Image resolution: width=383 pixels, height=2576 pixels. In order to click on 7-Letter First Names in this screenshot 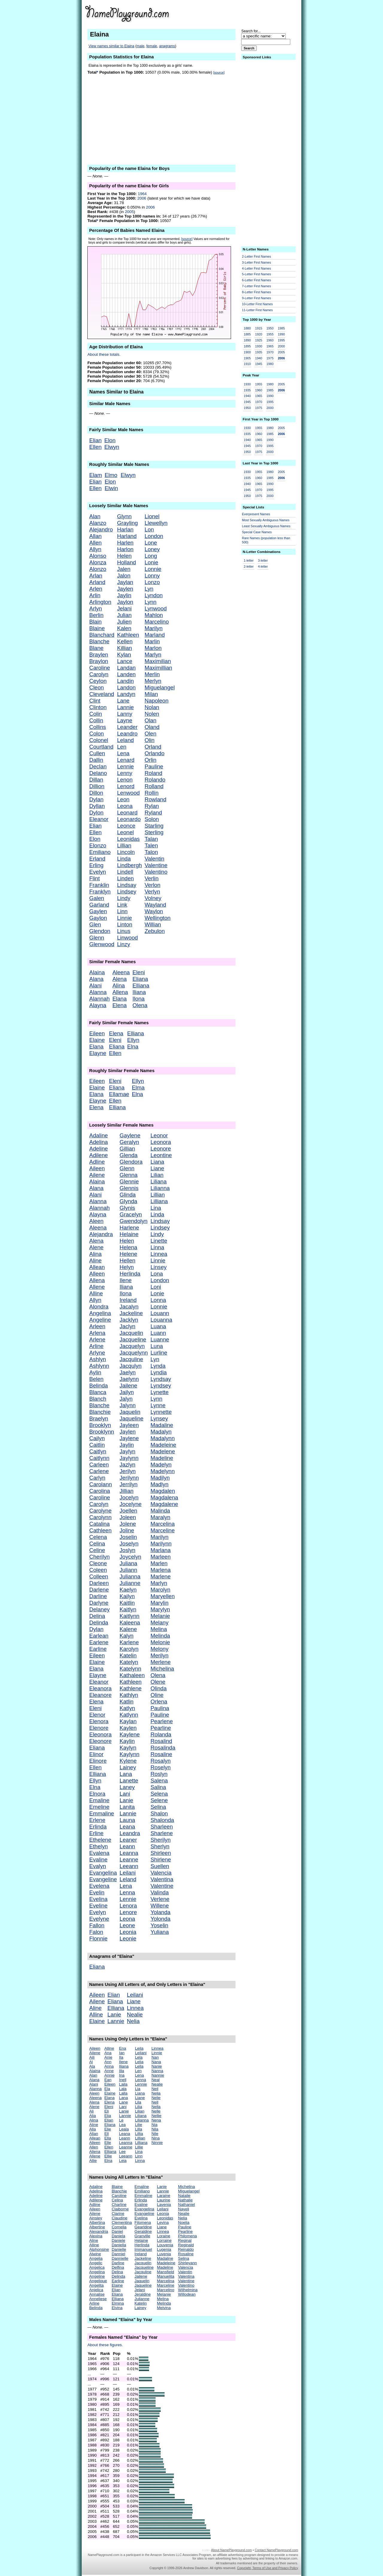, I will do `click(256, 286)`.